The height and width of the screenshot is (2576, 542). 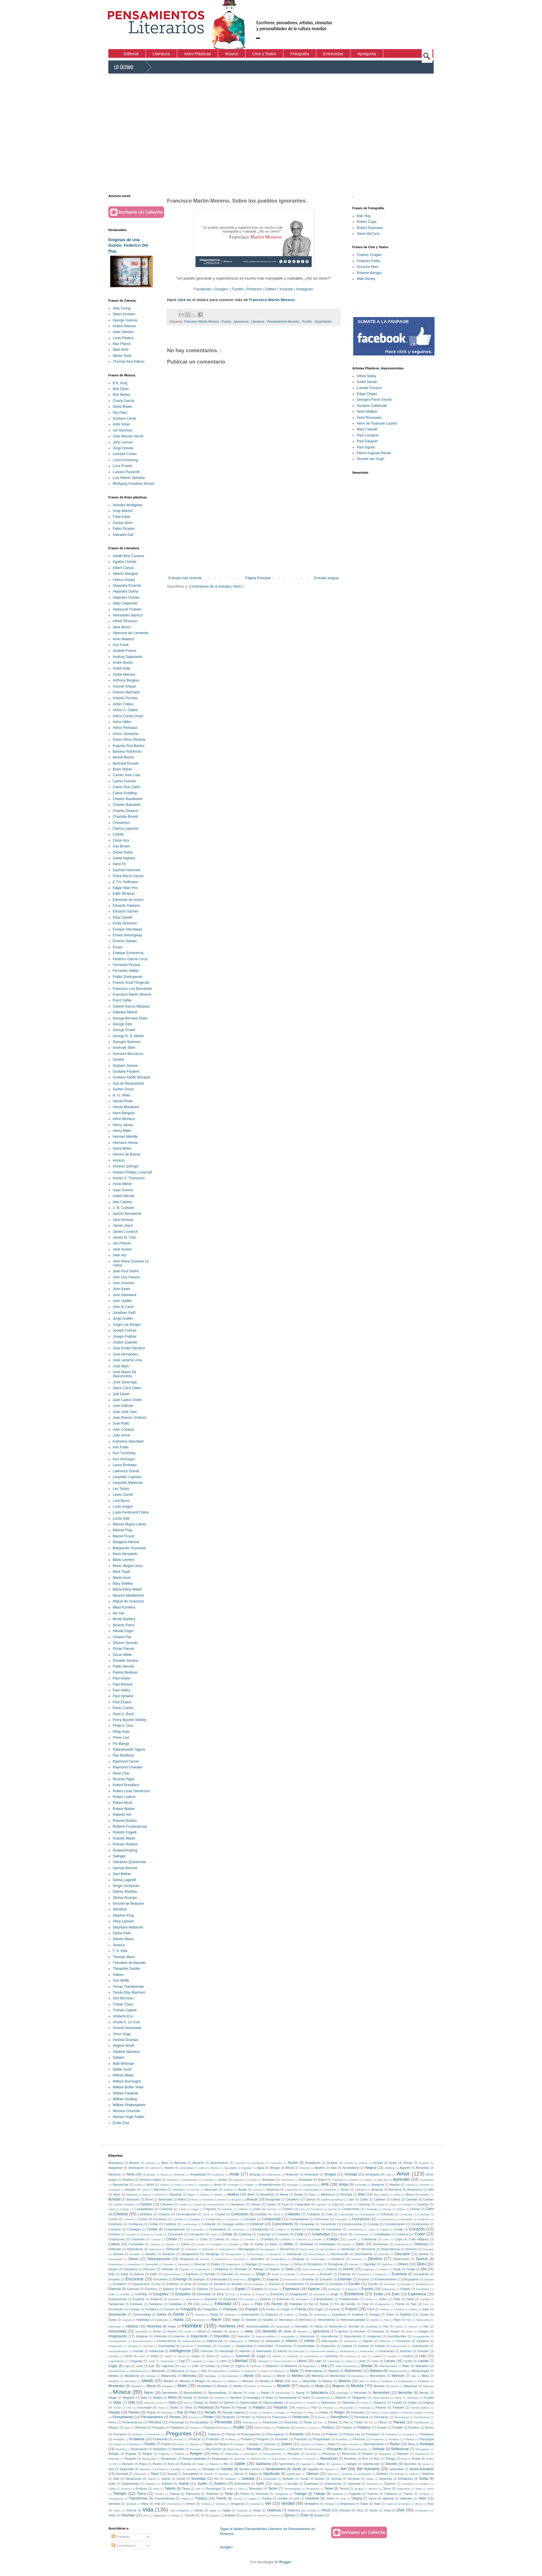 What do you see at coordinates (249, 2422) in the screenshot?
I see `Pertenencia` at bounding box center [249, 2422].